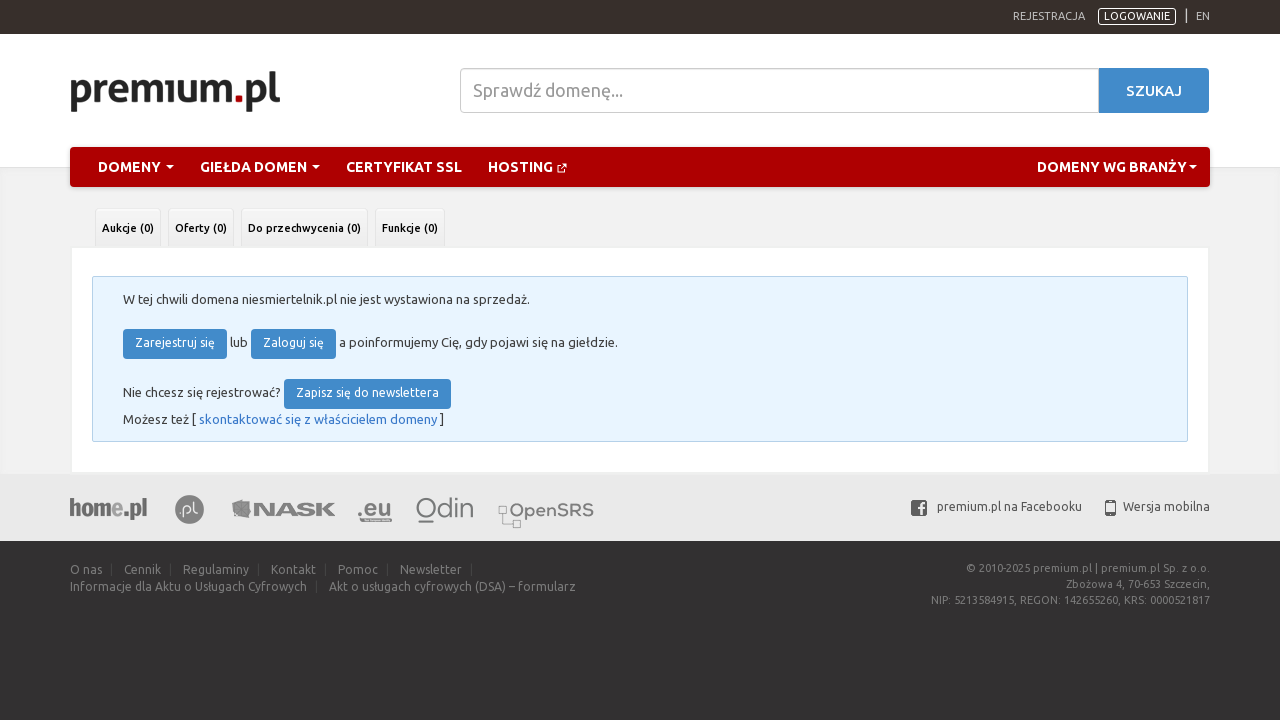 Image resolution: width=1280 pixels, height=720 pixels. What do you see at coordinates (86, 569) in the screenshot?
I see `O nas` at bounding box center [86, 569].